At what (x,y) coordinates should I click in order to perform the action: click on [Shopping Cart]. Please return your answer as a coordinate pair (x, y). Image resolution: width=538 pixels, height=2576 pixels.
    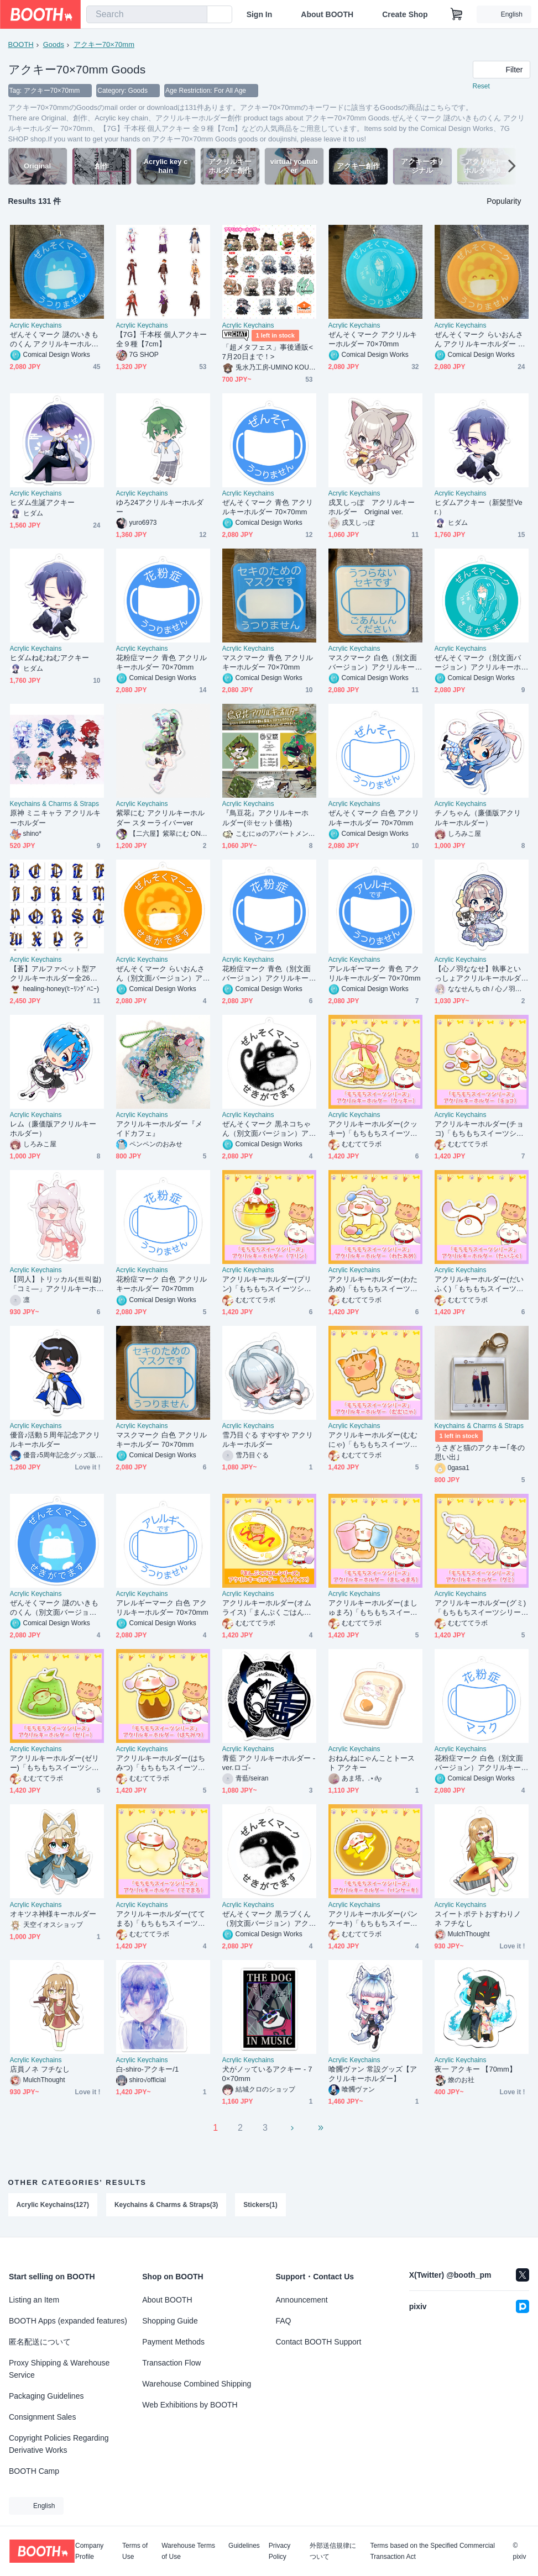
    Looking at the image, I should click on (456, 14).